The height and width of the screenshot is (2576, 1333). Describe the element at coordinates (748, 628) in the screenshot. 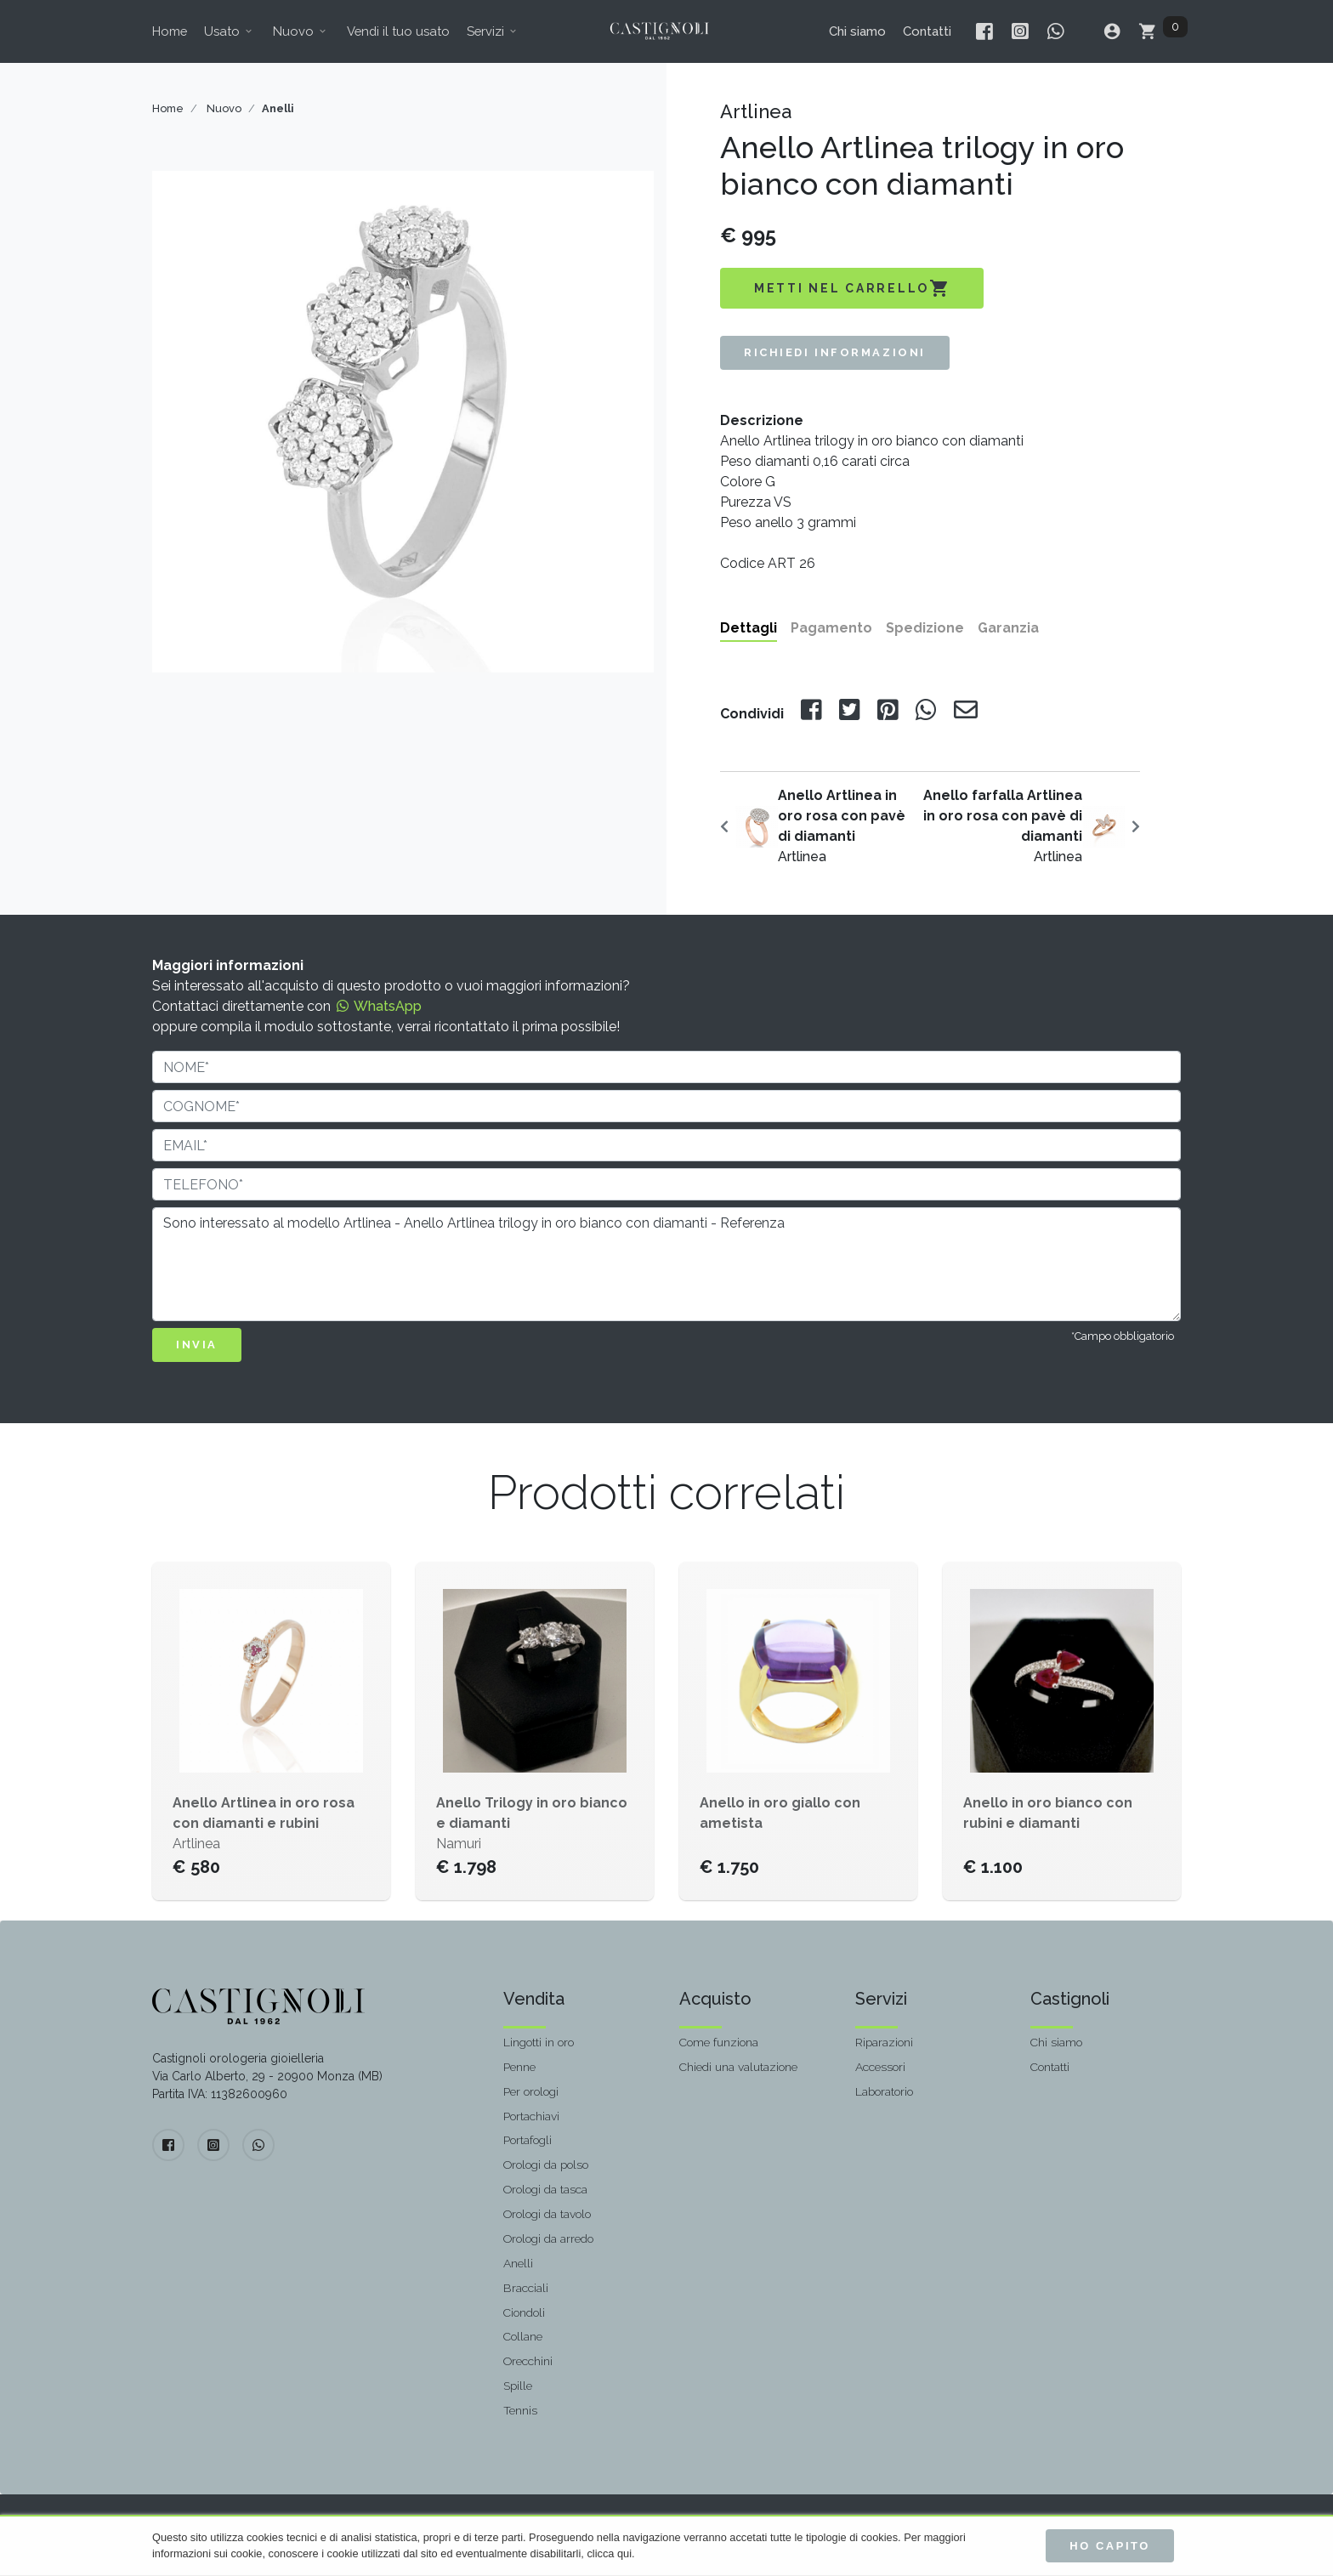

I see `Dettagli [tab]` at that location.